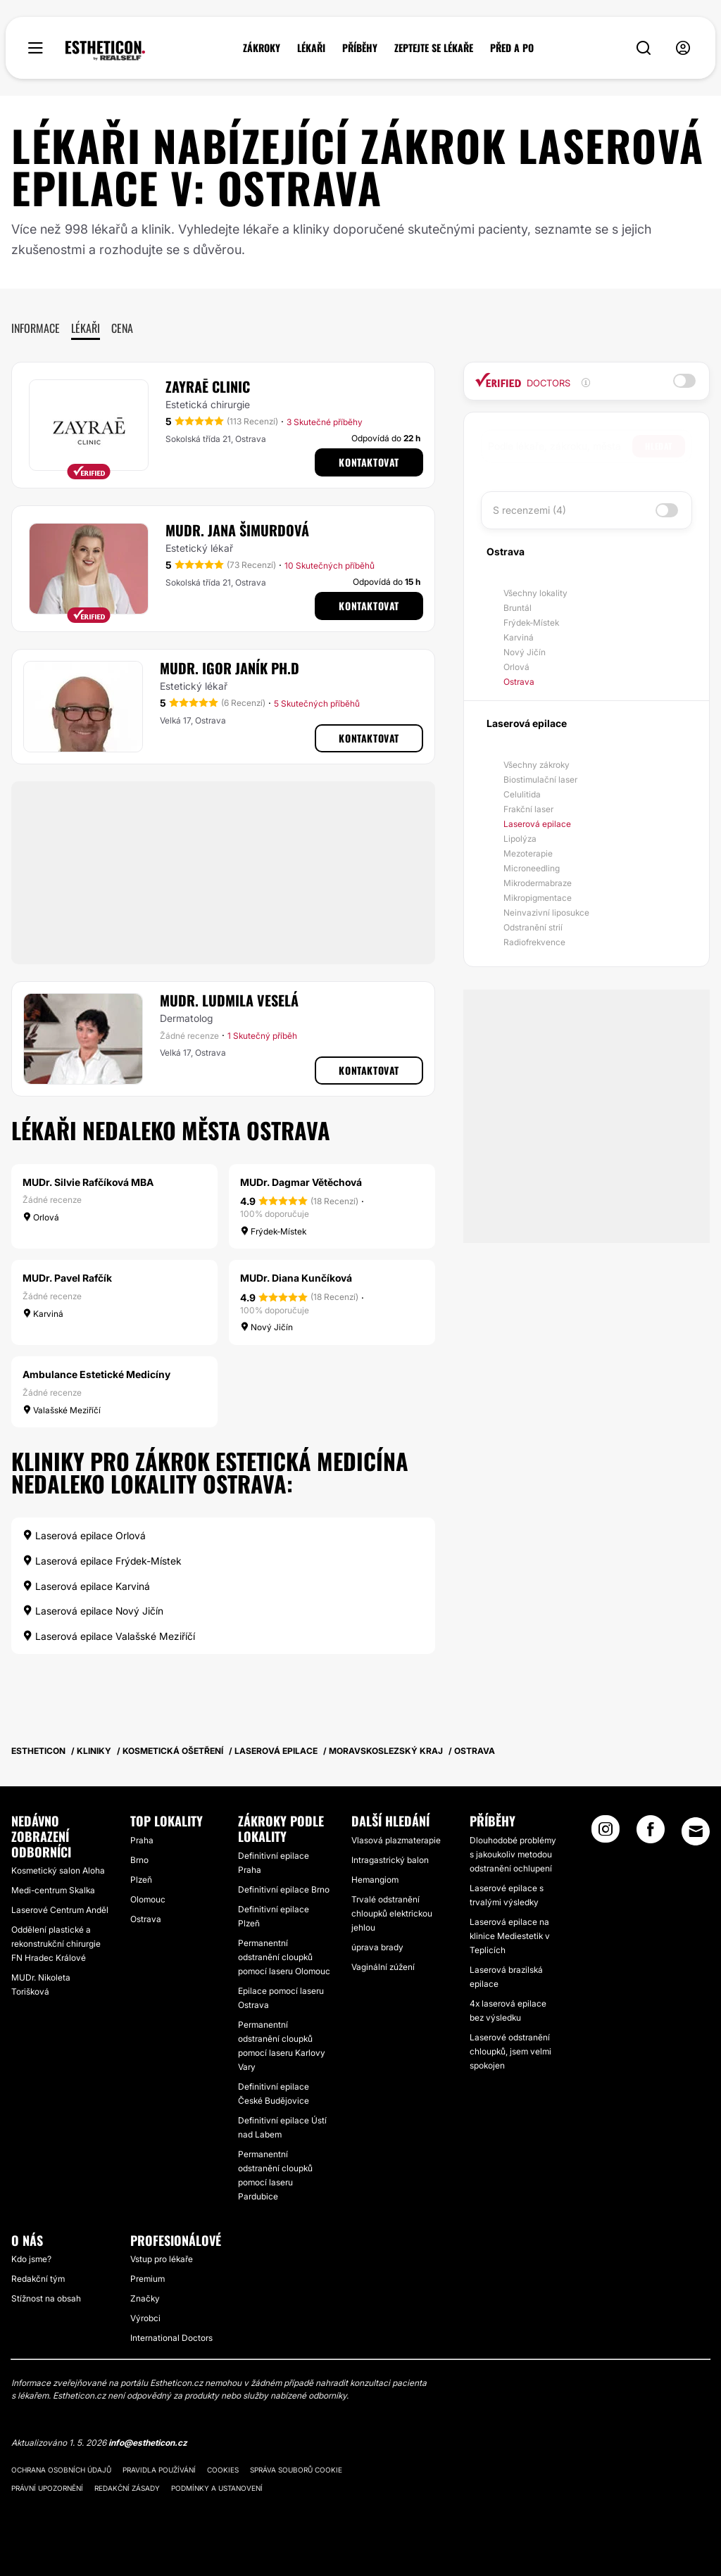 Image resolution: width=721 pixels, height=2576 pixels. What do you see at coordinates (217, 2488) in the screenshot?
I see `Podmínky a ustanovení` at bounding box center [217, 2488].